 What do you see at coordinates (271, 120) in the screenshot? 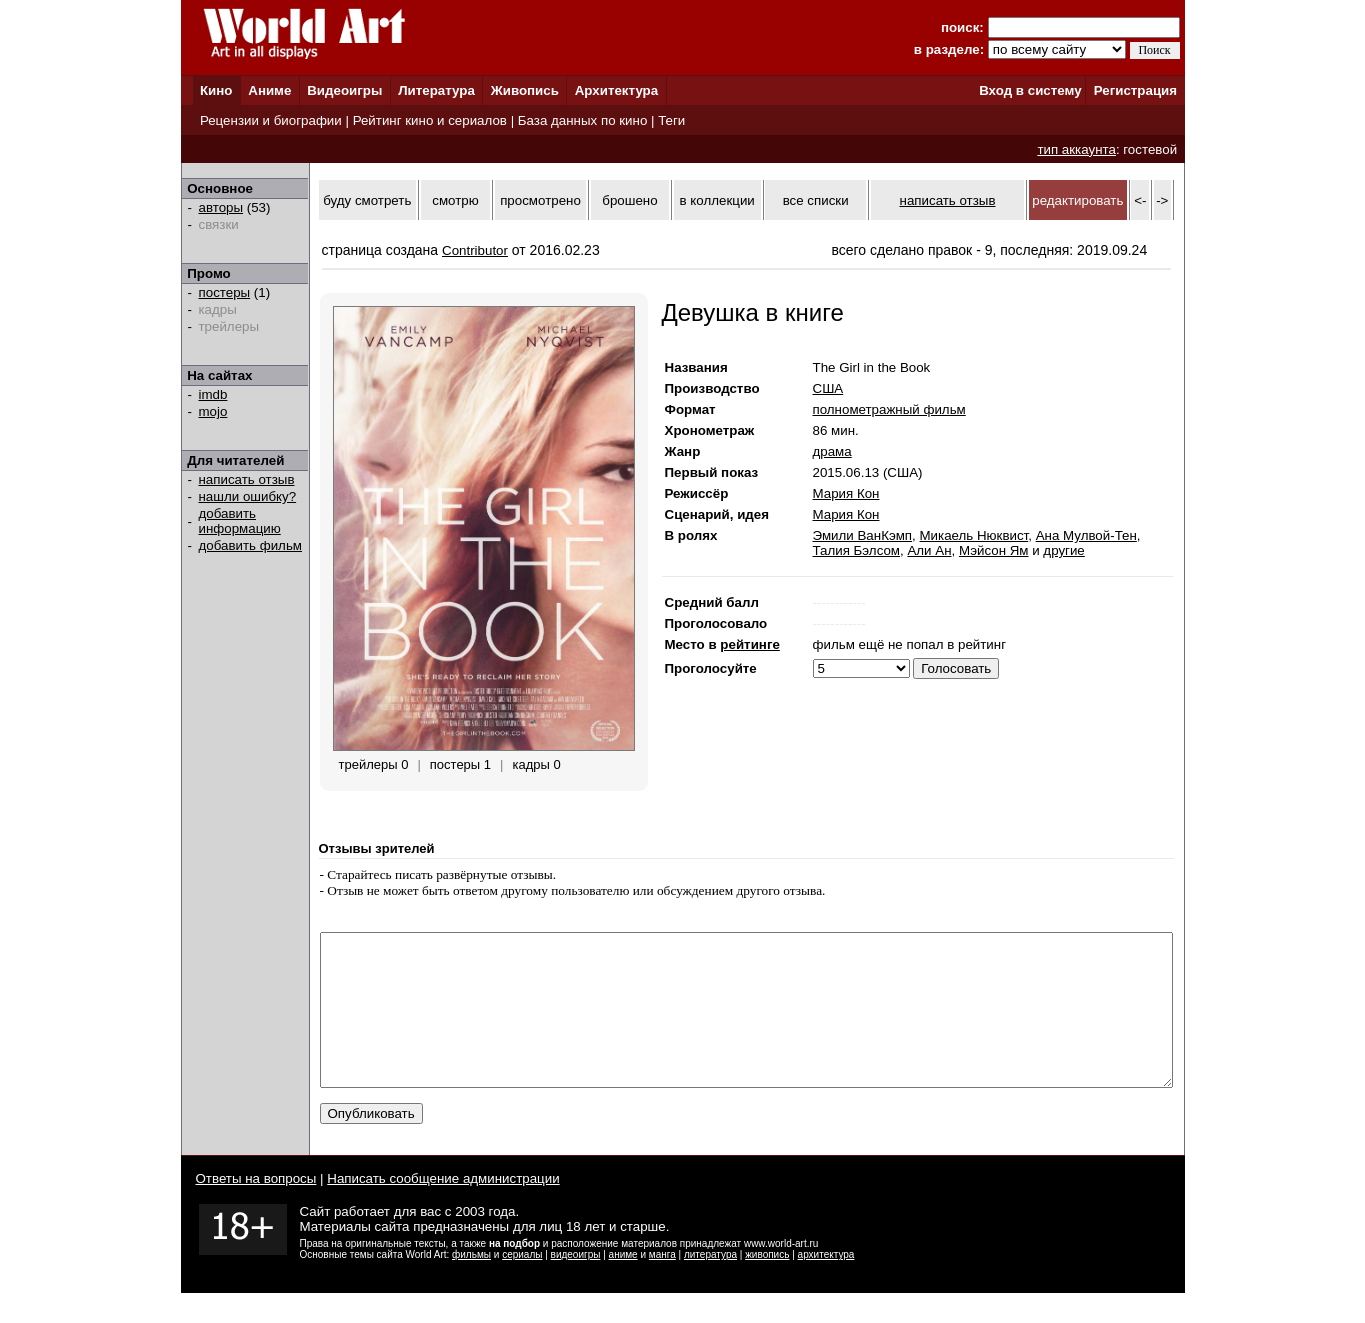
I see `Рецензии и биографии` at bounding box center [271, 120].